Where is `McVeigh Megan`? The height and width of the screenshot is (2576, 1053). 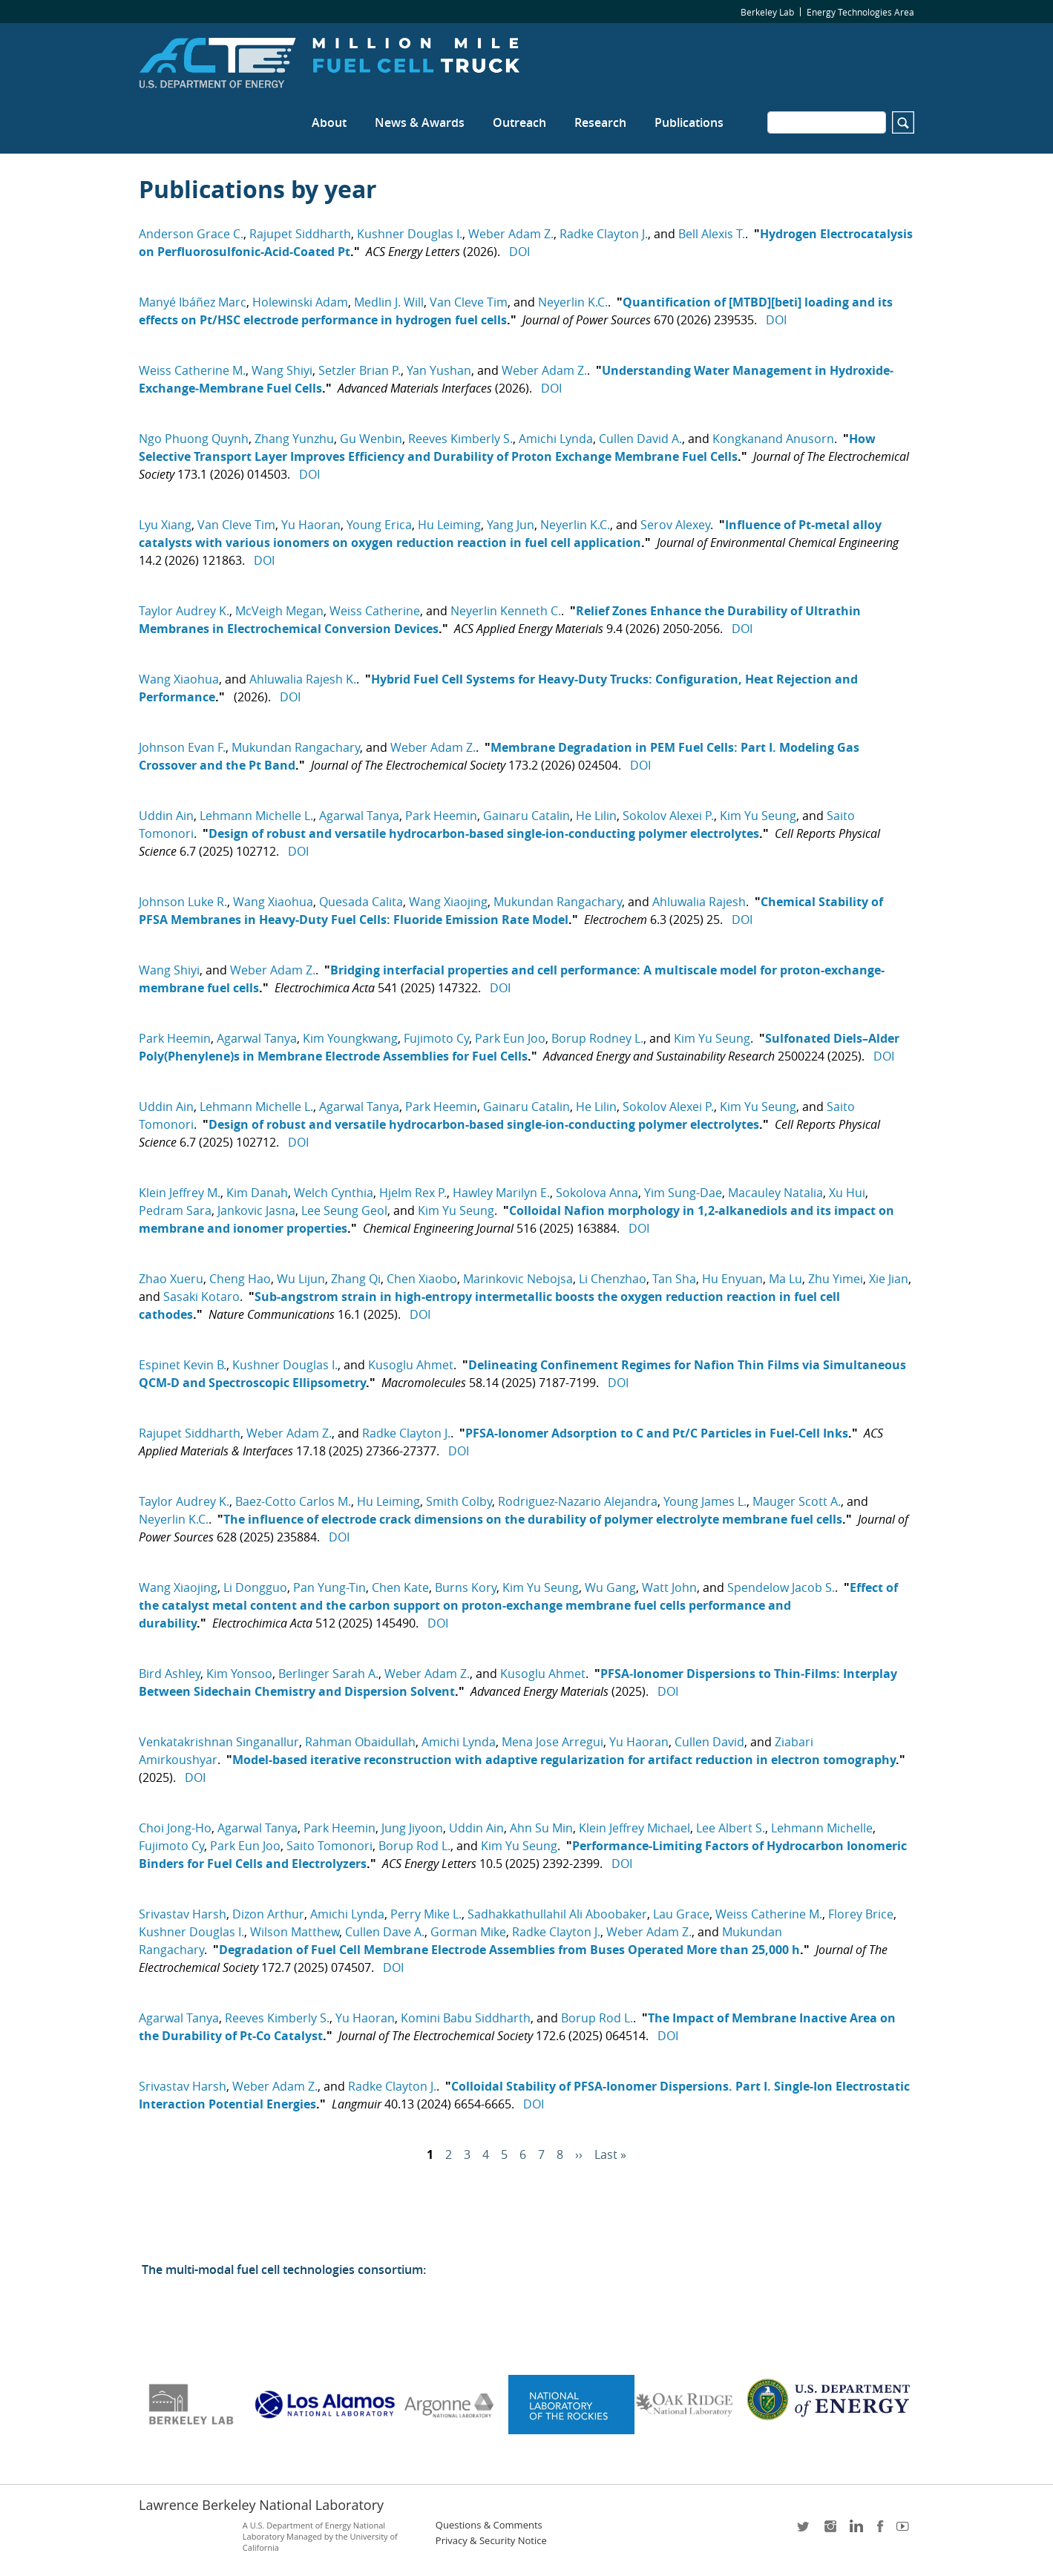 McVeigh Megan is located at coordinates (279, 611).